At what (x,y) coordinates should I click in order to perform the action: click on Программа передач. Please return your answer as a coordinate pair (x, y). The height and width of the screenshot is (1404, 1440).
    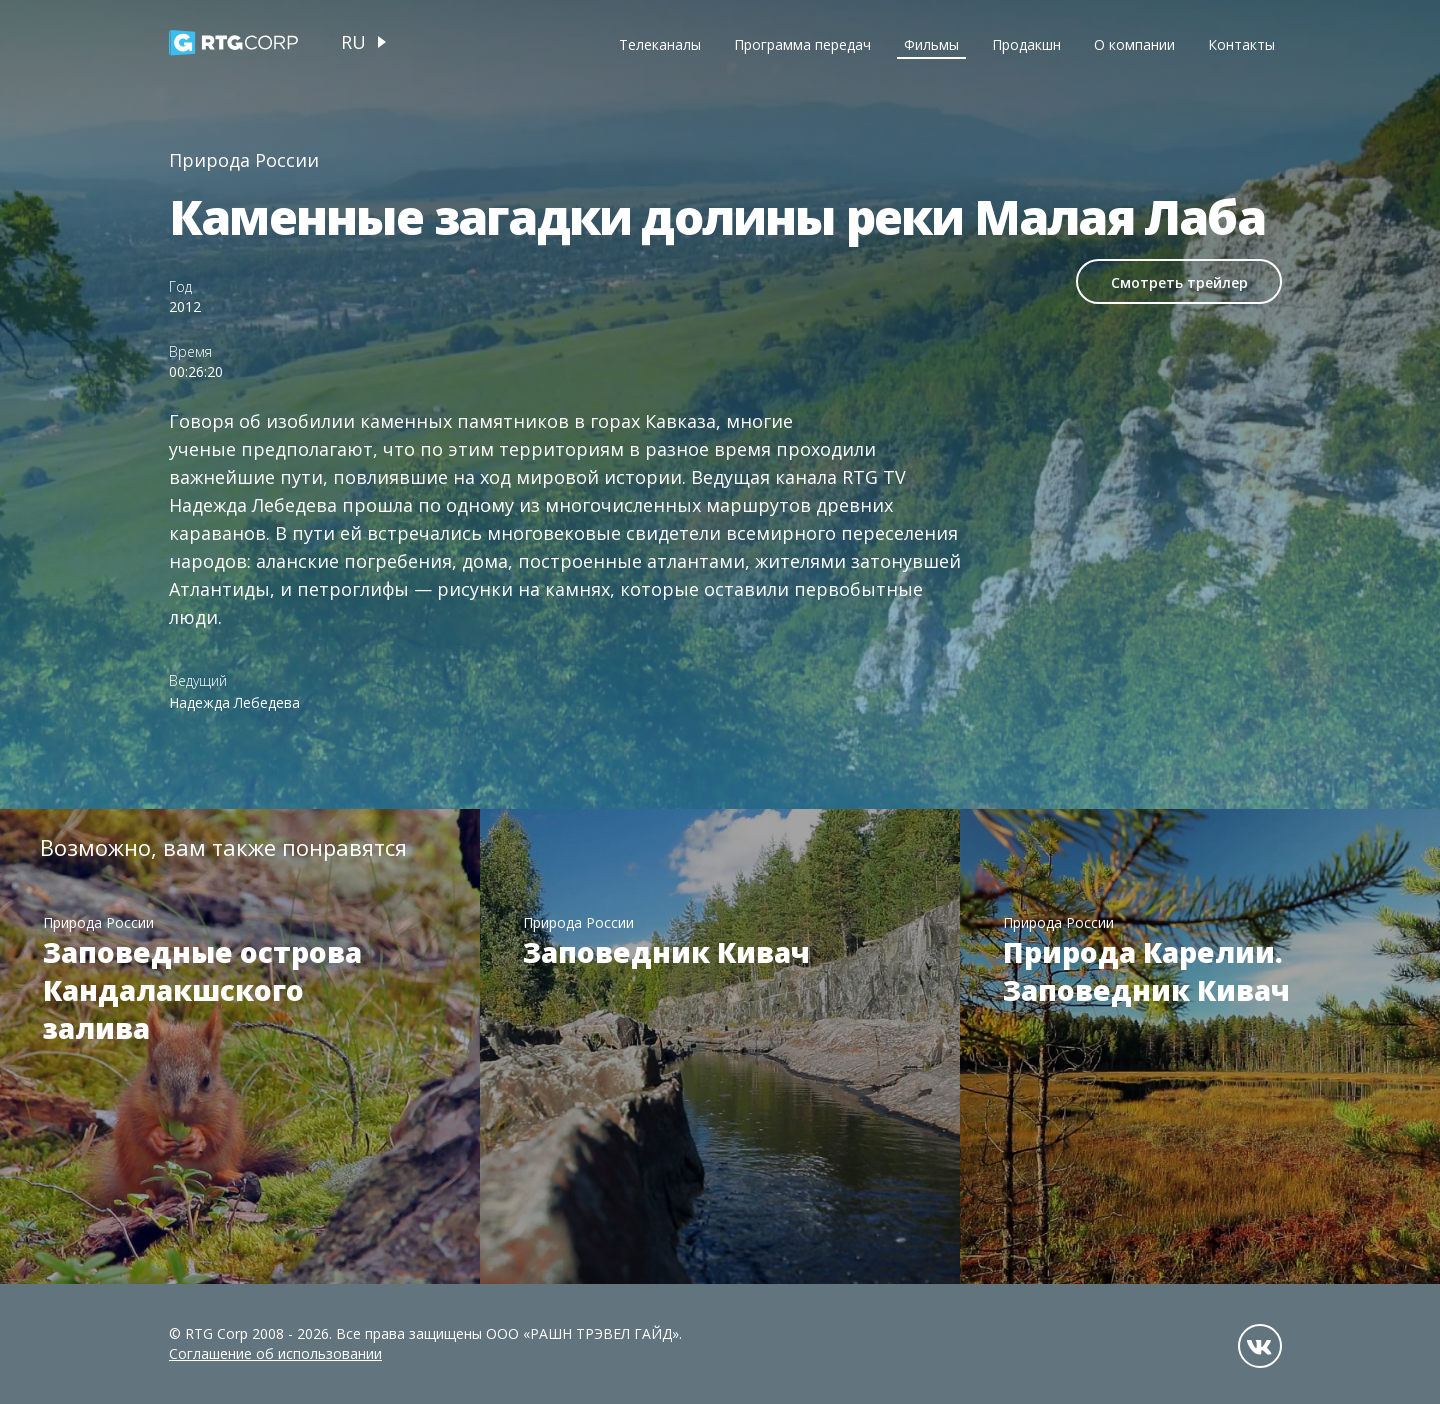
    Looking at the image, I should click on (802, 44).